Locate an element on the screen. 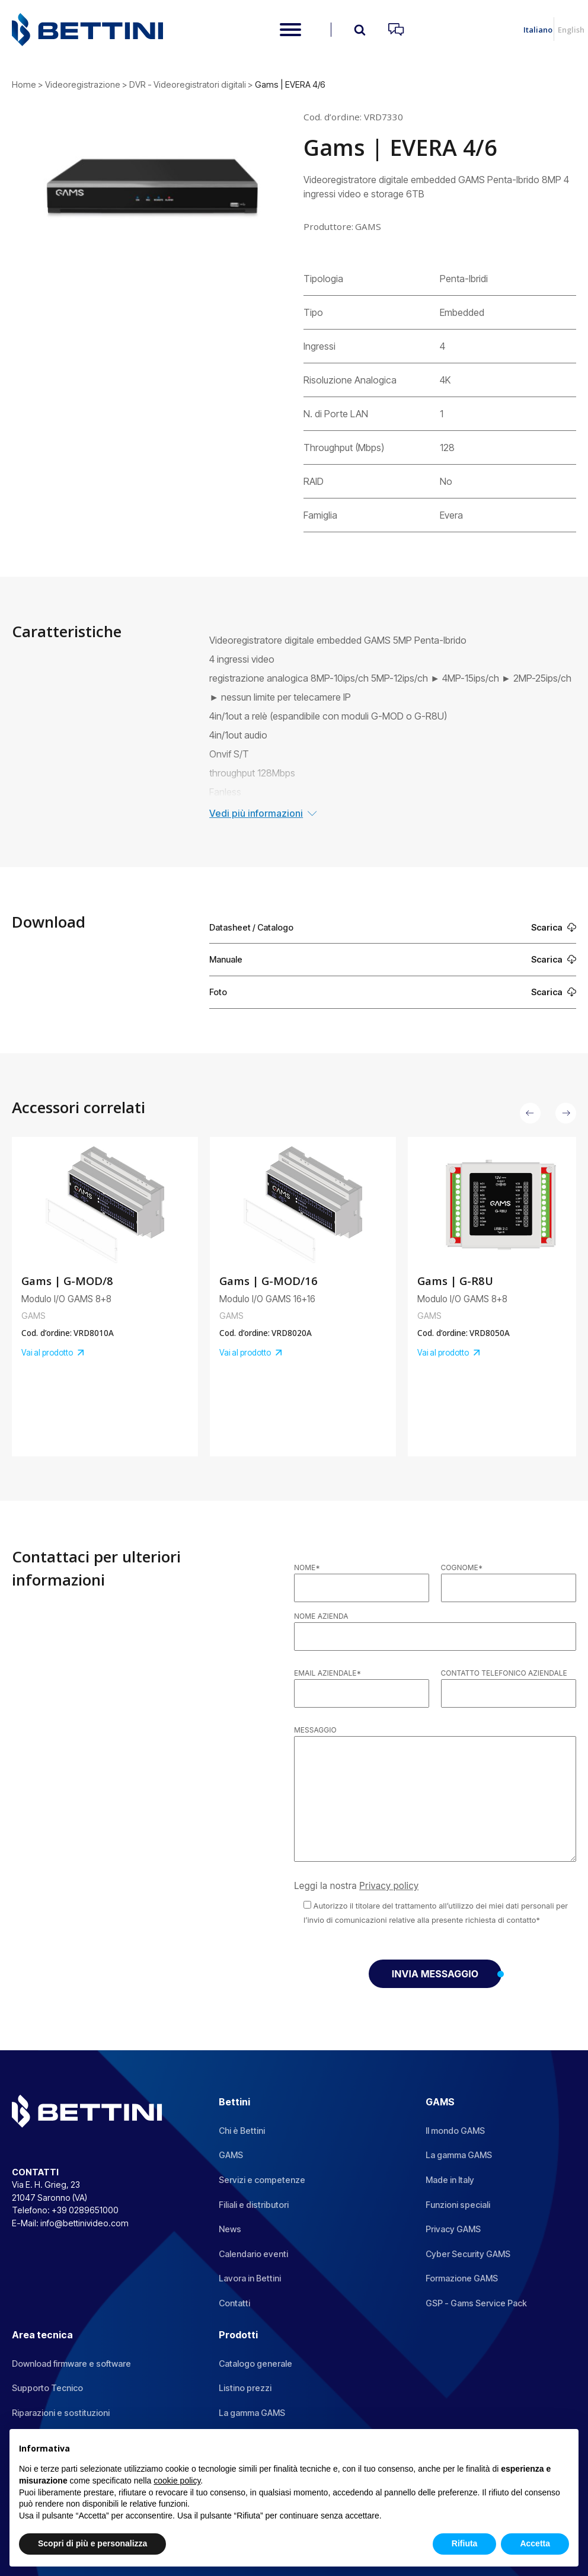 The width and height of the screenshot is (588, 2576). Nome azienda is located at coordinates (321, 1616).